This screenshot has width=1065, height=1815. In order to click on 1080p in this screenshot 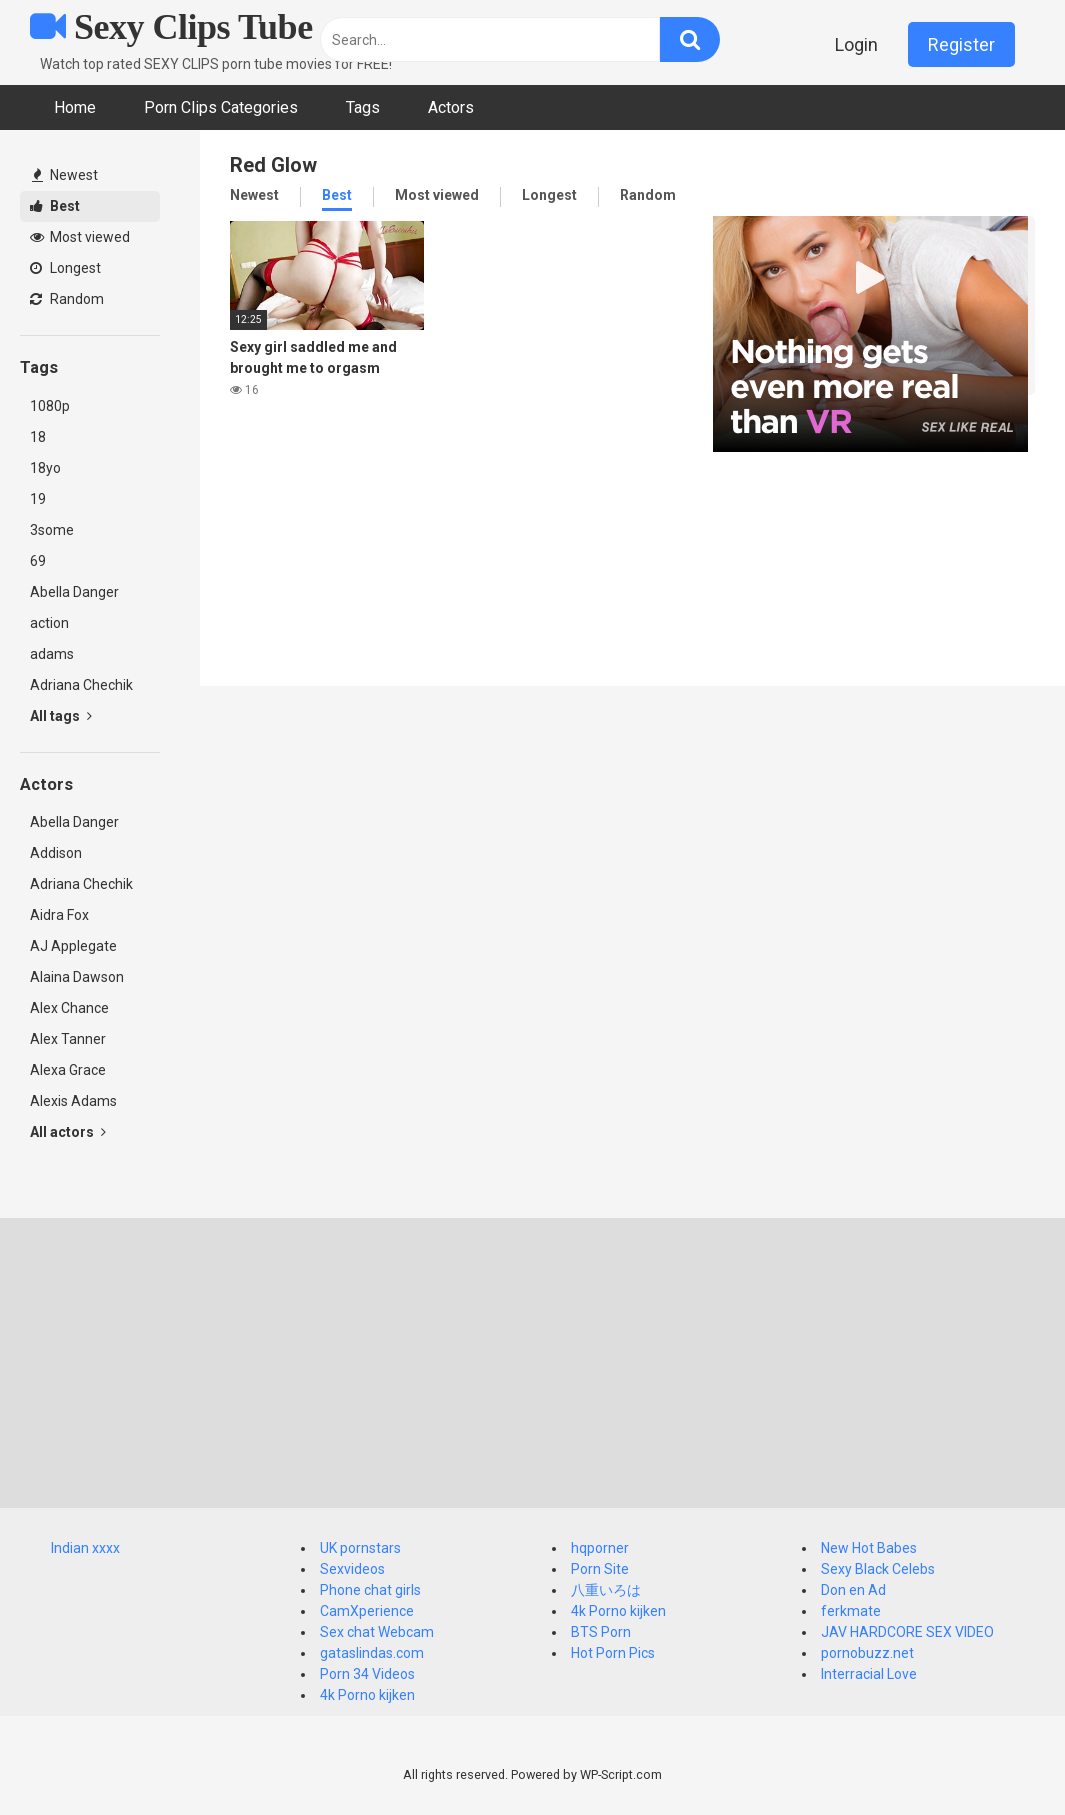, I will do `click(50, 406)`.